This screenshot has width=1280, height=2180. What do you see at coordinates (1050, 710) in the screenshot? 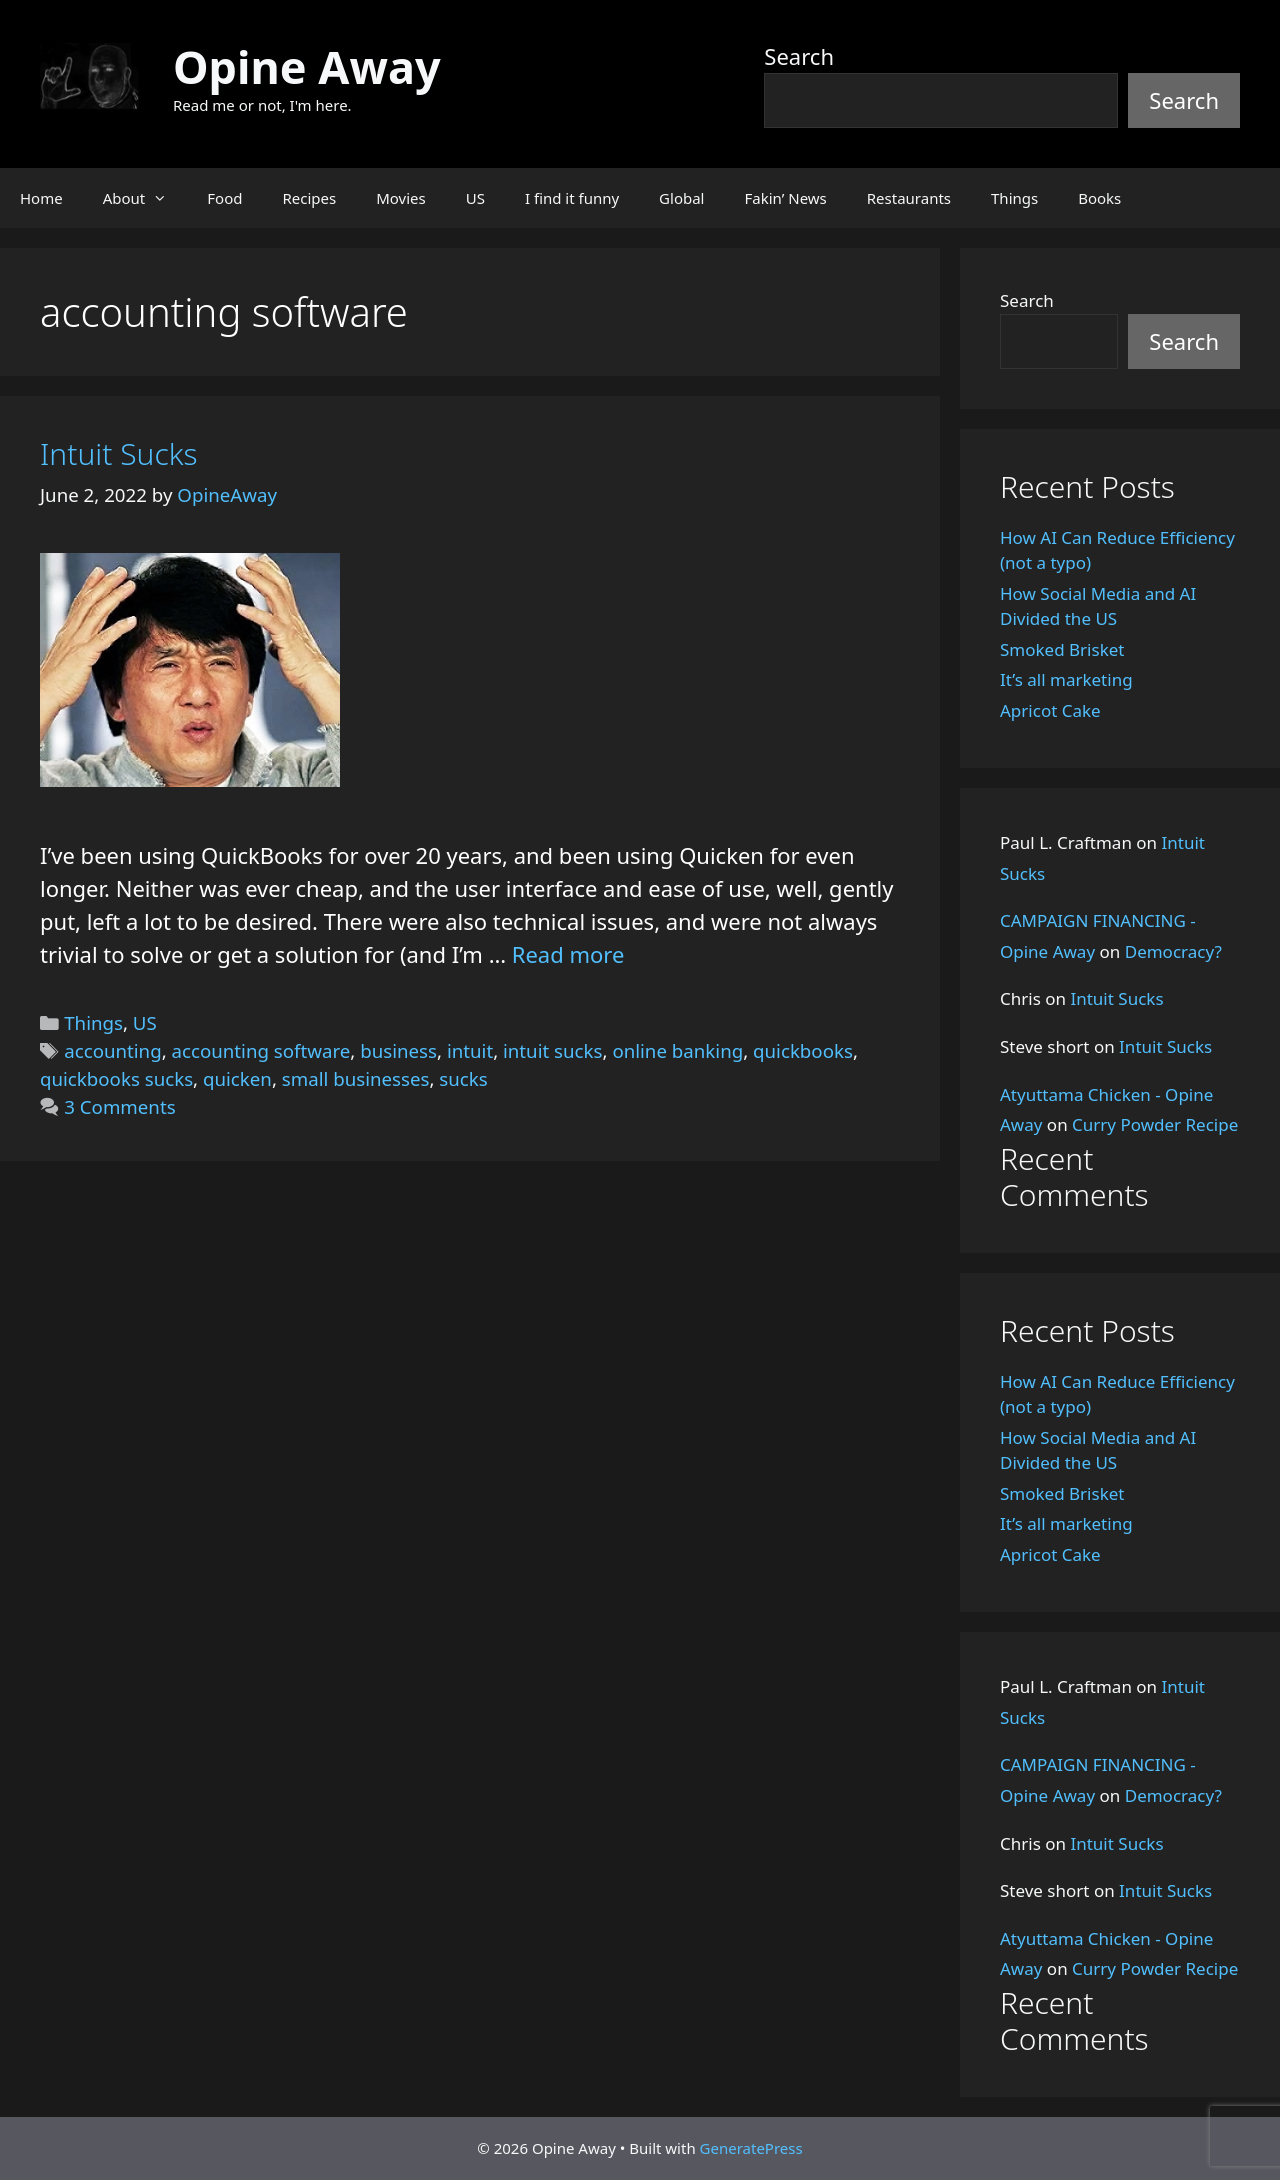
I see `Apricot Cake` at bounding box center [1050, 710].